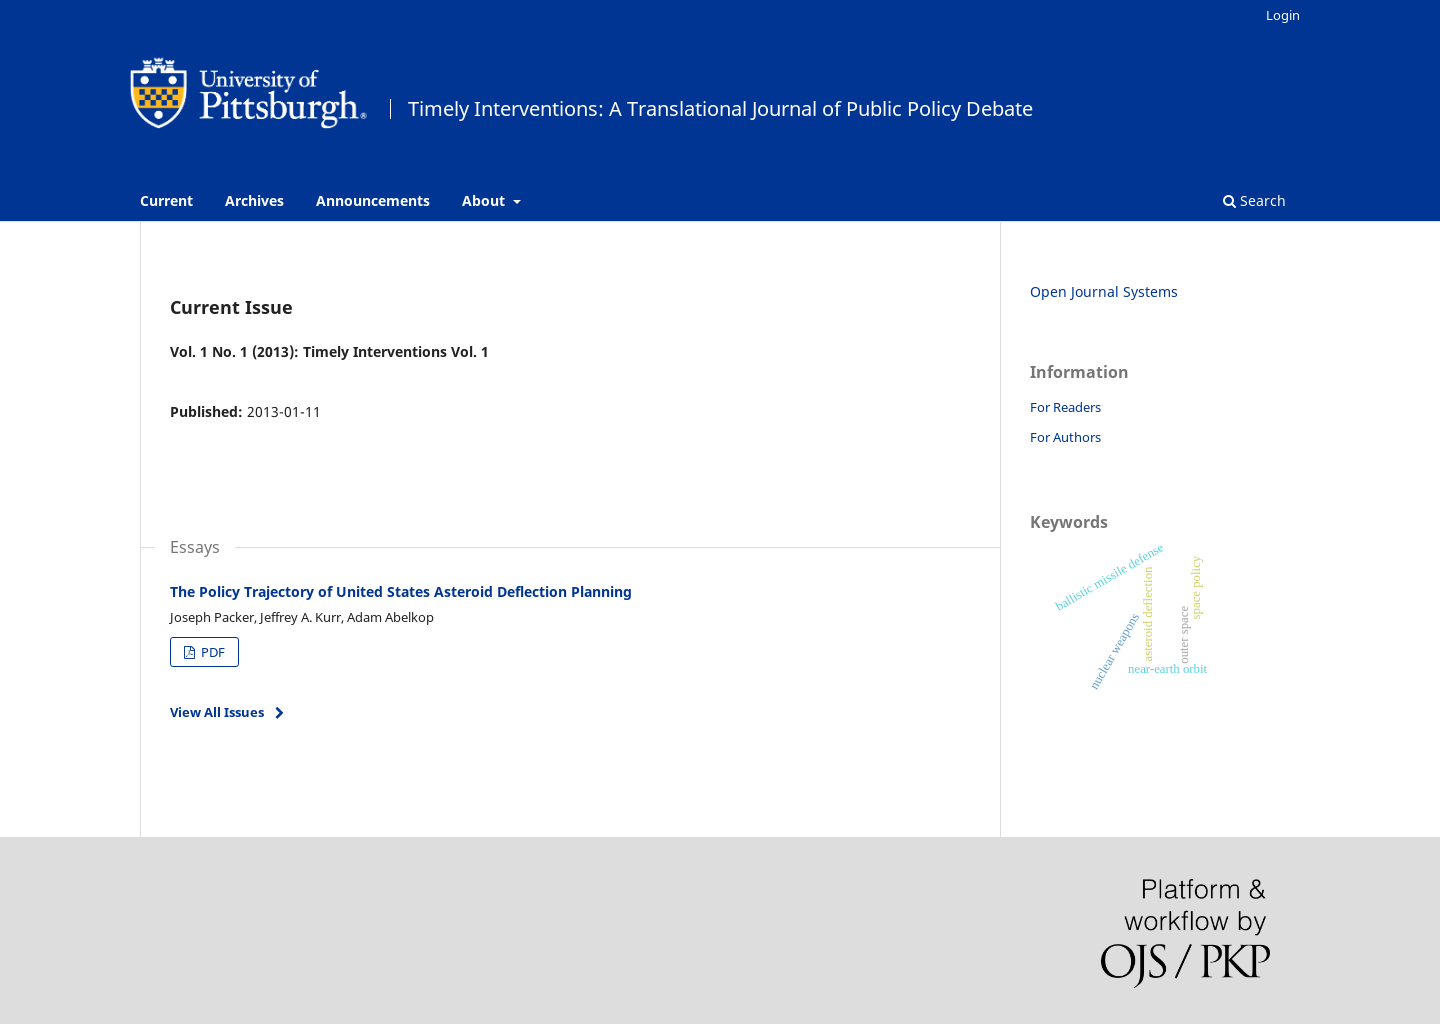 The image size is (1440, 1024). Describe the element at coordinates (373, 200) in the screenshot. I see `Announcements` at that location.